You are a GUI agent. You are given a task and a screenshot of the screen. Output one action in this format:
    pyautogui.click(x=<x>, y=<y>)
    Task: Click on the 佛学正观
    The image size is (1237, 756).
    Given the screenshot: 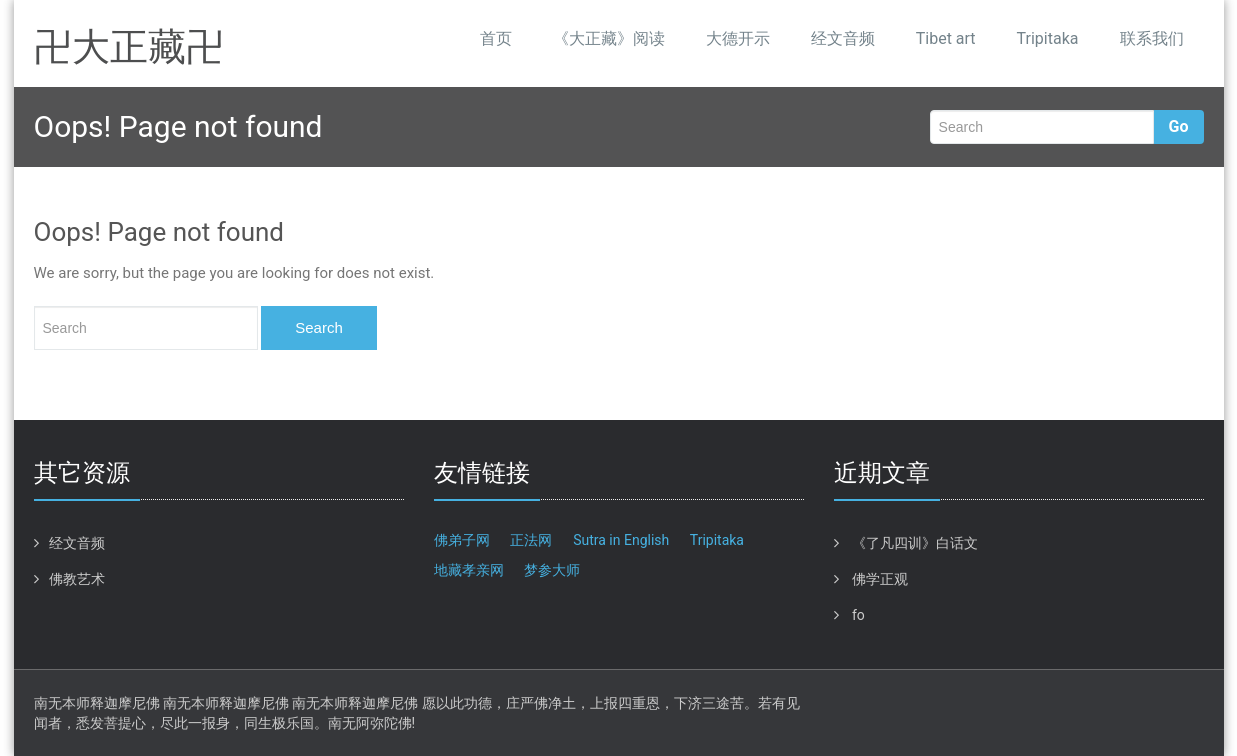 What is the action you would take?
    pyautogui.click(x=880, y=579)
    